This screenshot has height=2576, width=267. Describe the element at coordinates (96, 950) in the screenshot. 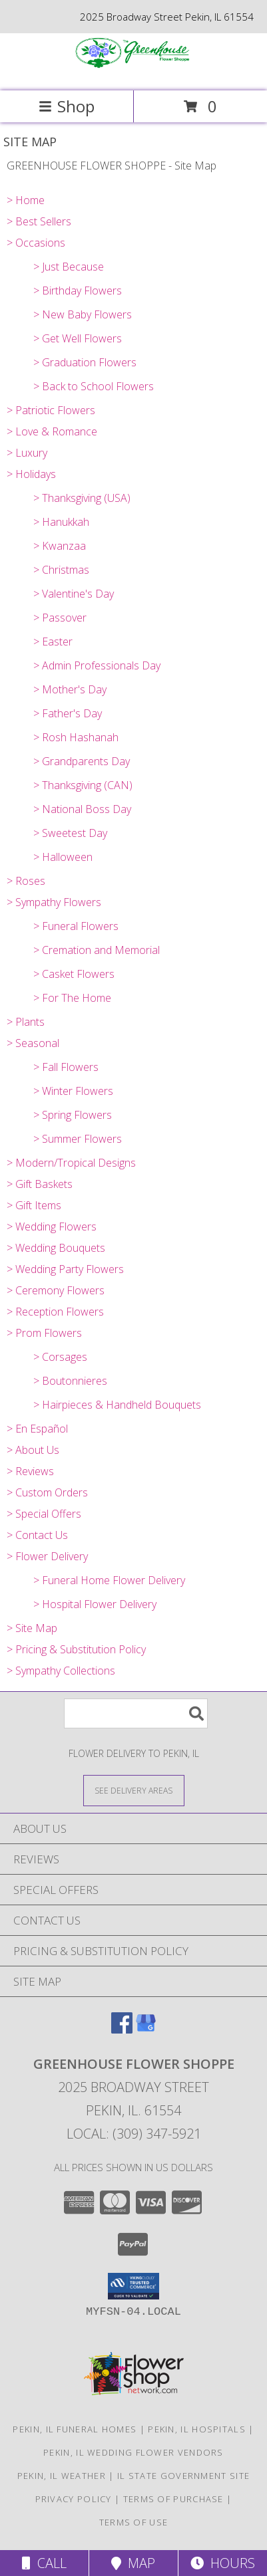

I see `> Cremation and Memorial` at that location.